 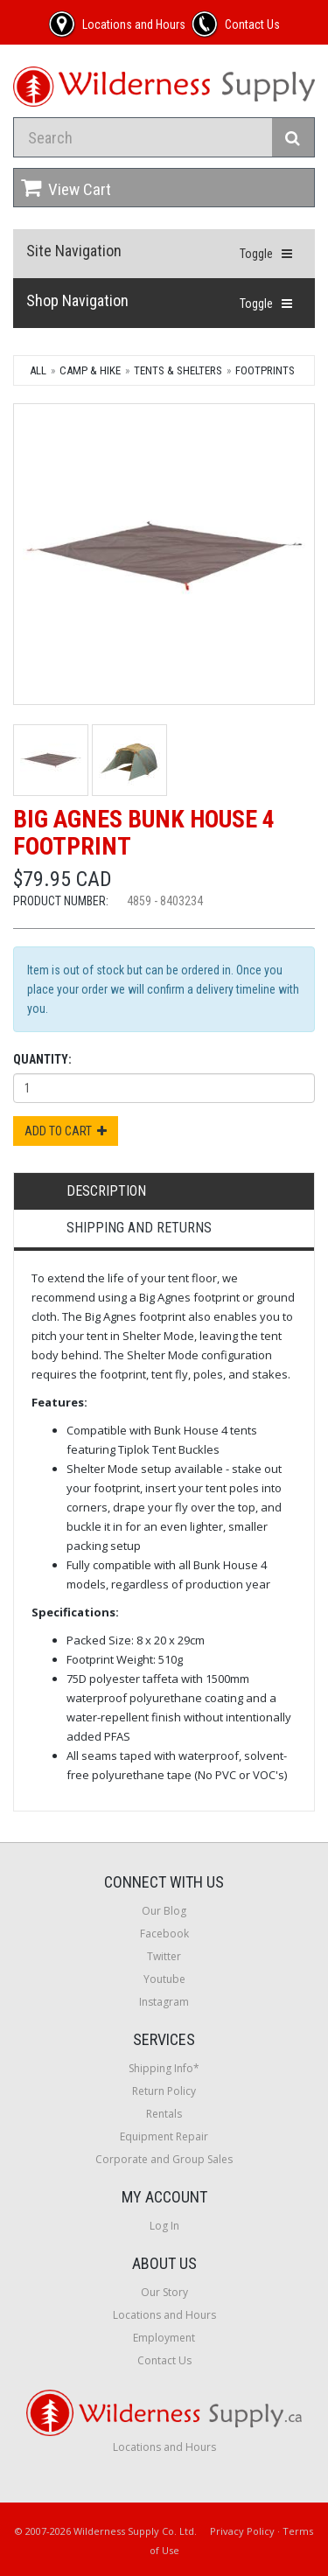 I want to click on Rentals, so click(x=164, y=2113).